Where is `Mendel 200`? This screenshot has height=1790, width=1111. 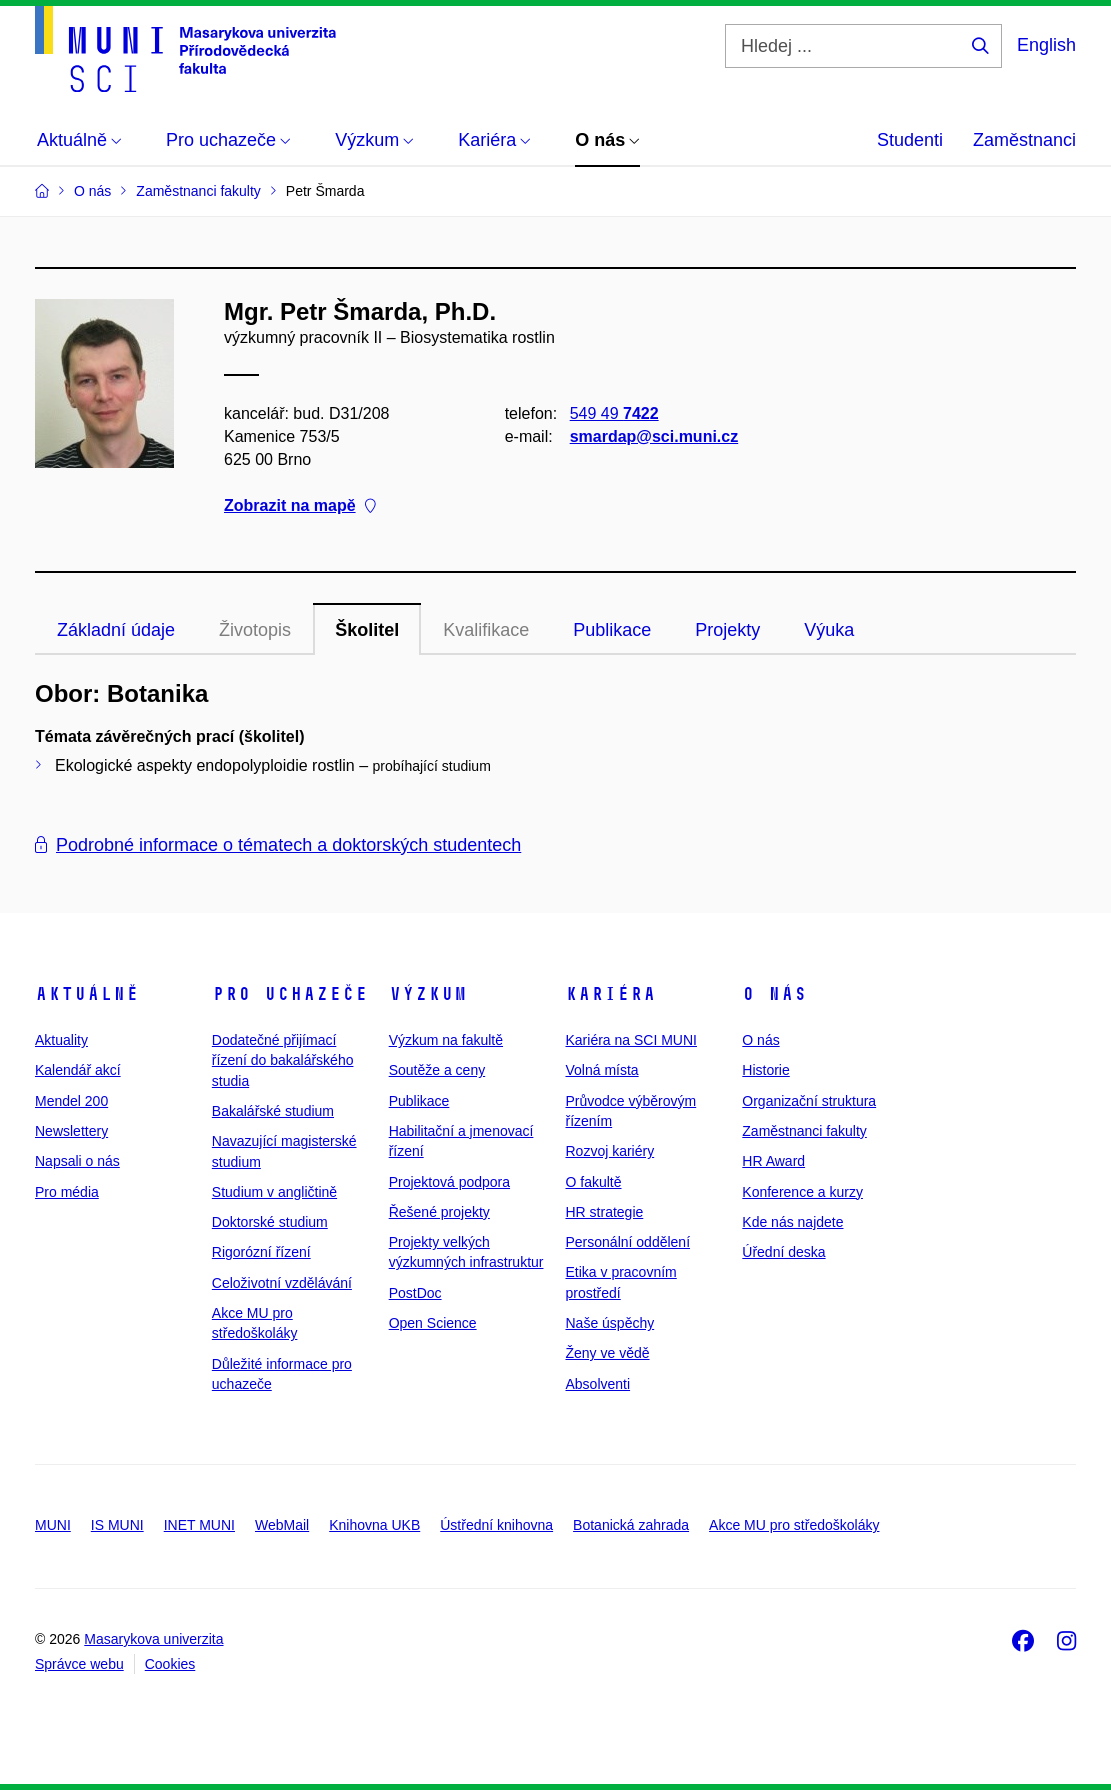
Mendel 200 is located at coordinates (71, 1101).